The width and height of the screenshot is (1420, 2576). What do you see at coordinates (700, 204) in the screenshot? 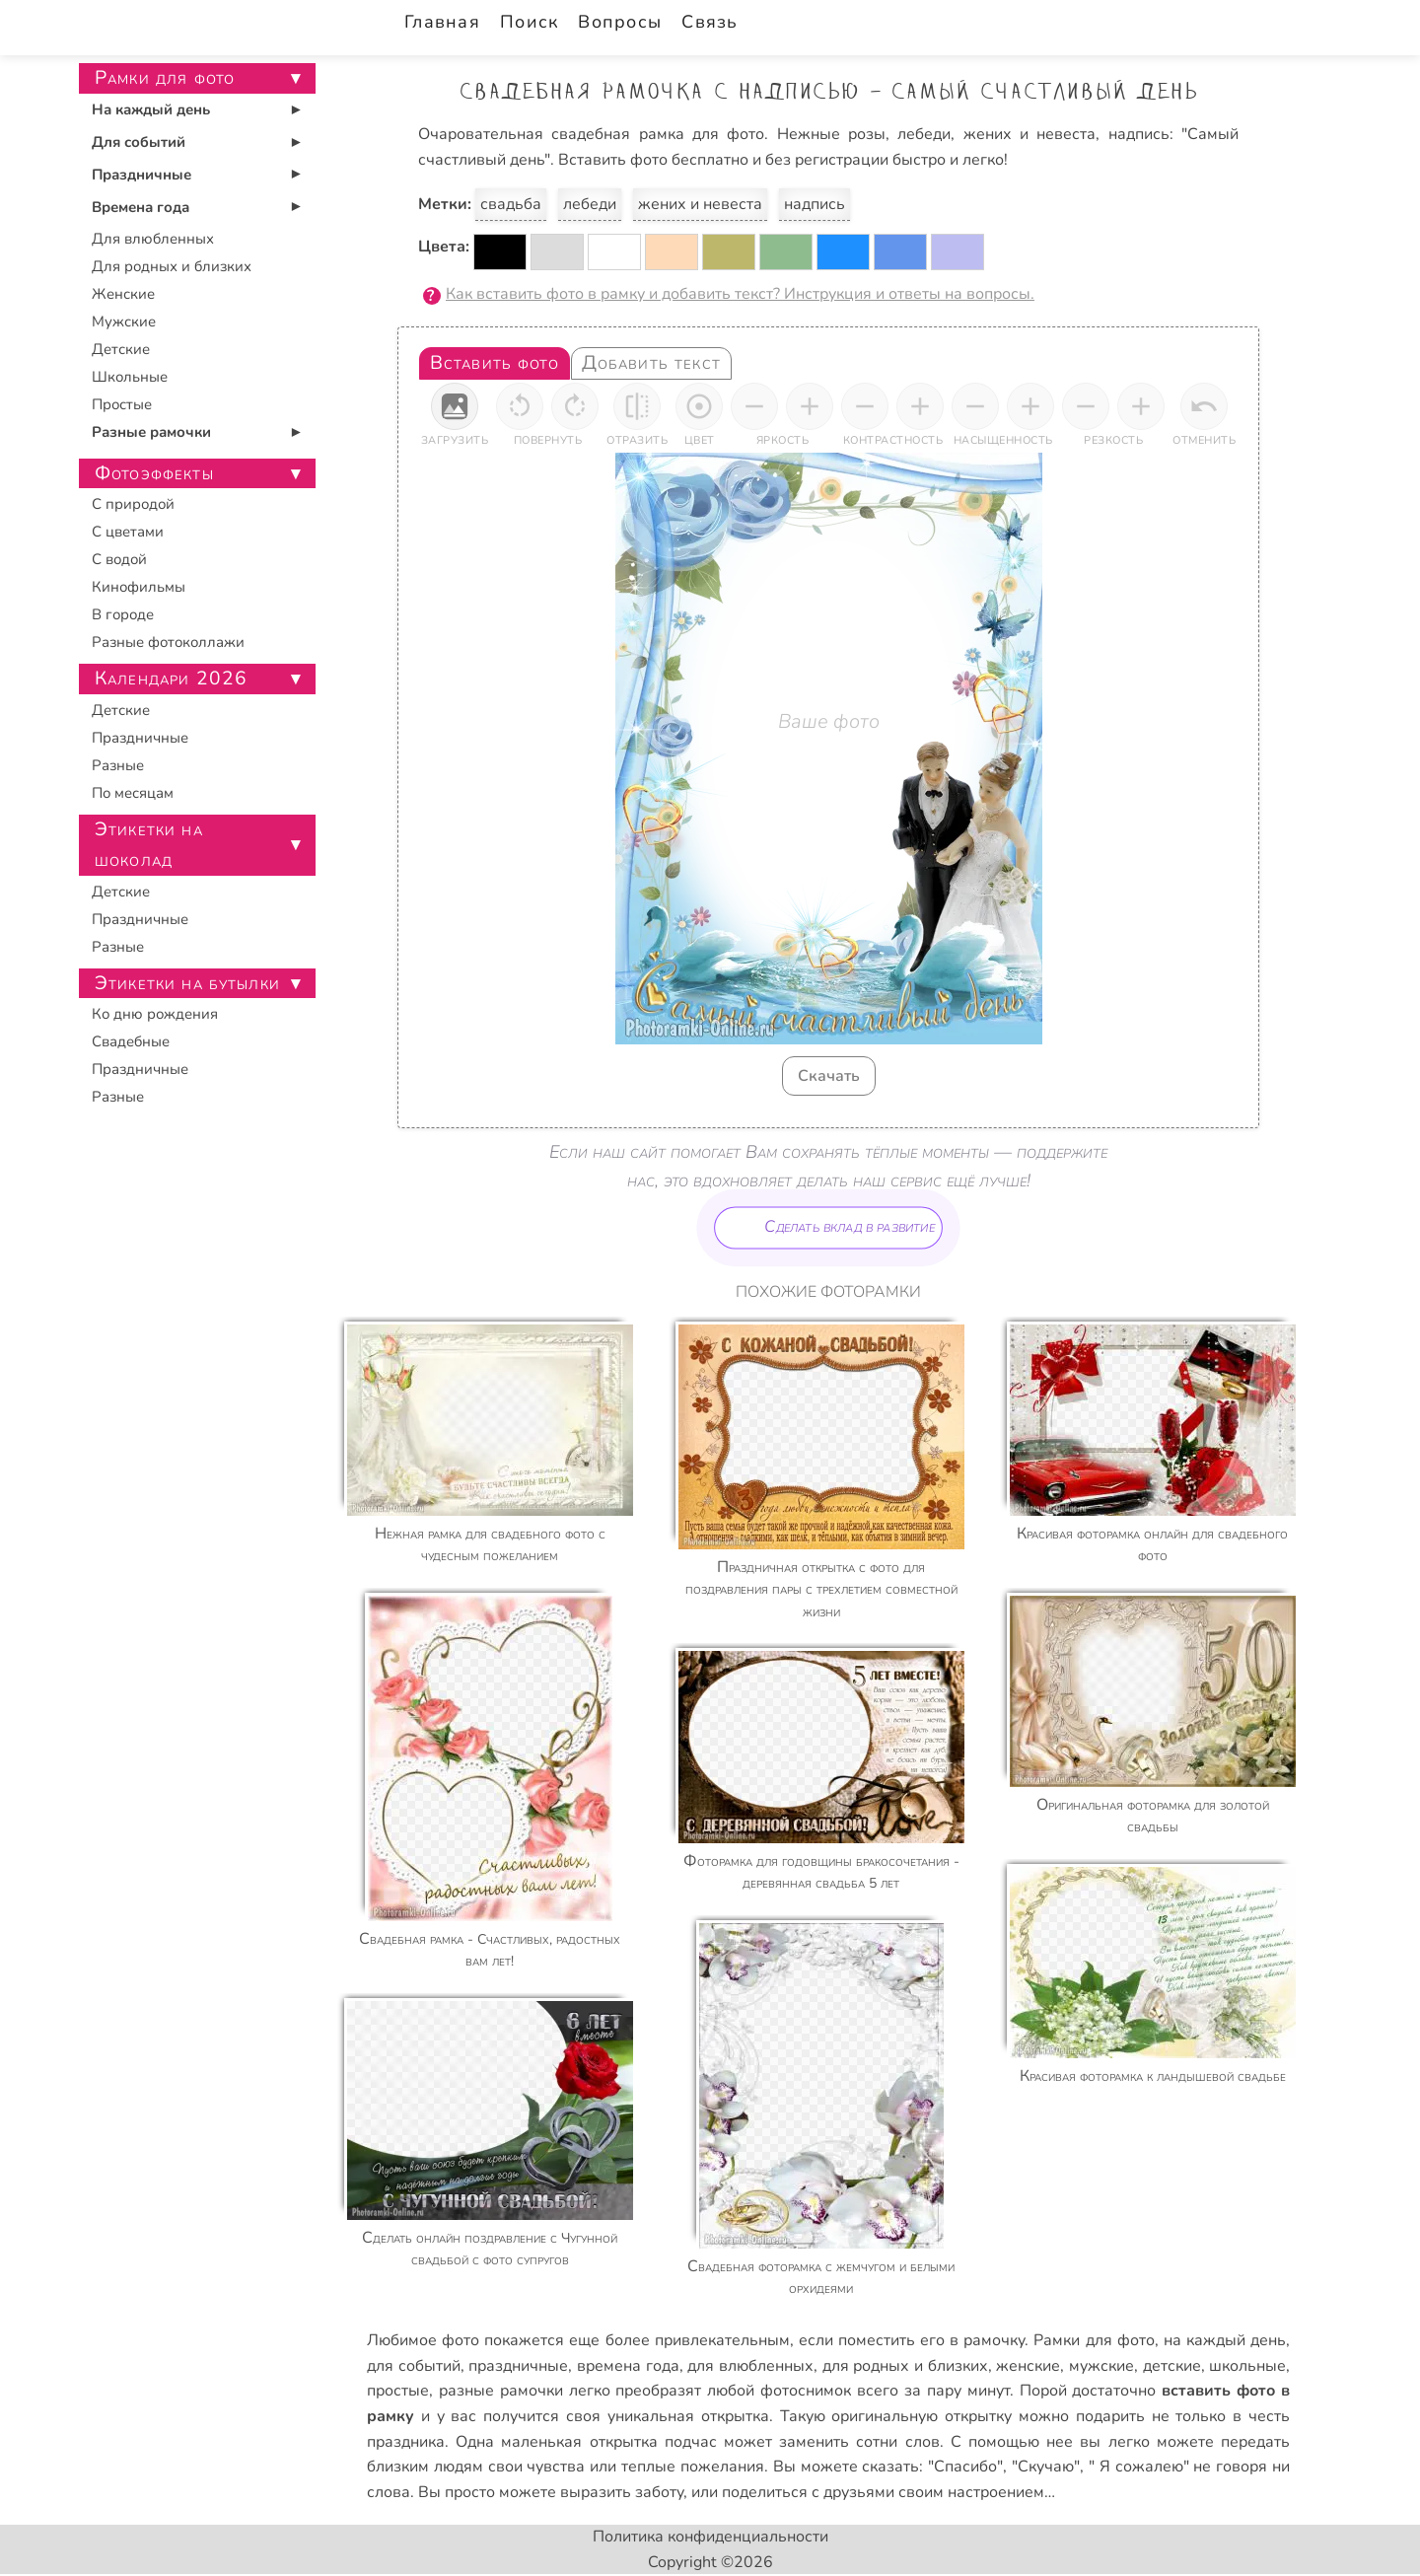
I see `жених и невеста` at bounding box center [700, 204].